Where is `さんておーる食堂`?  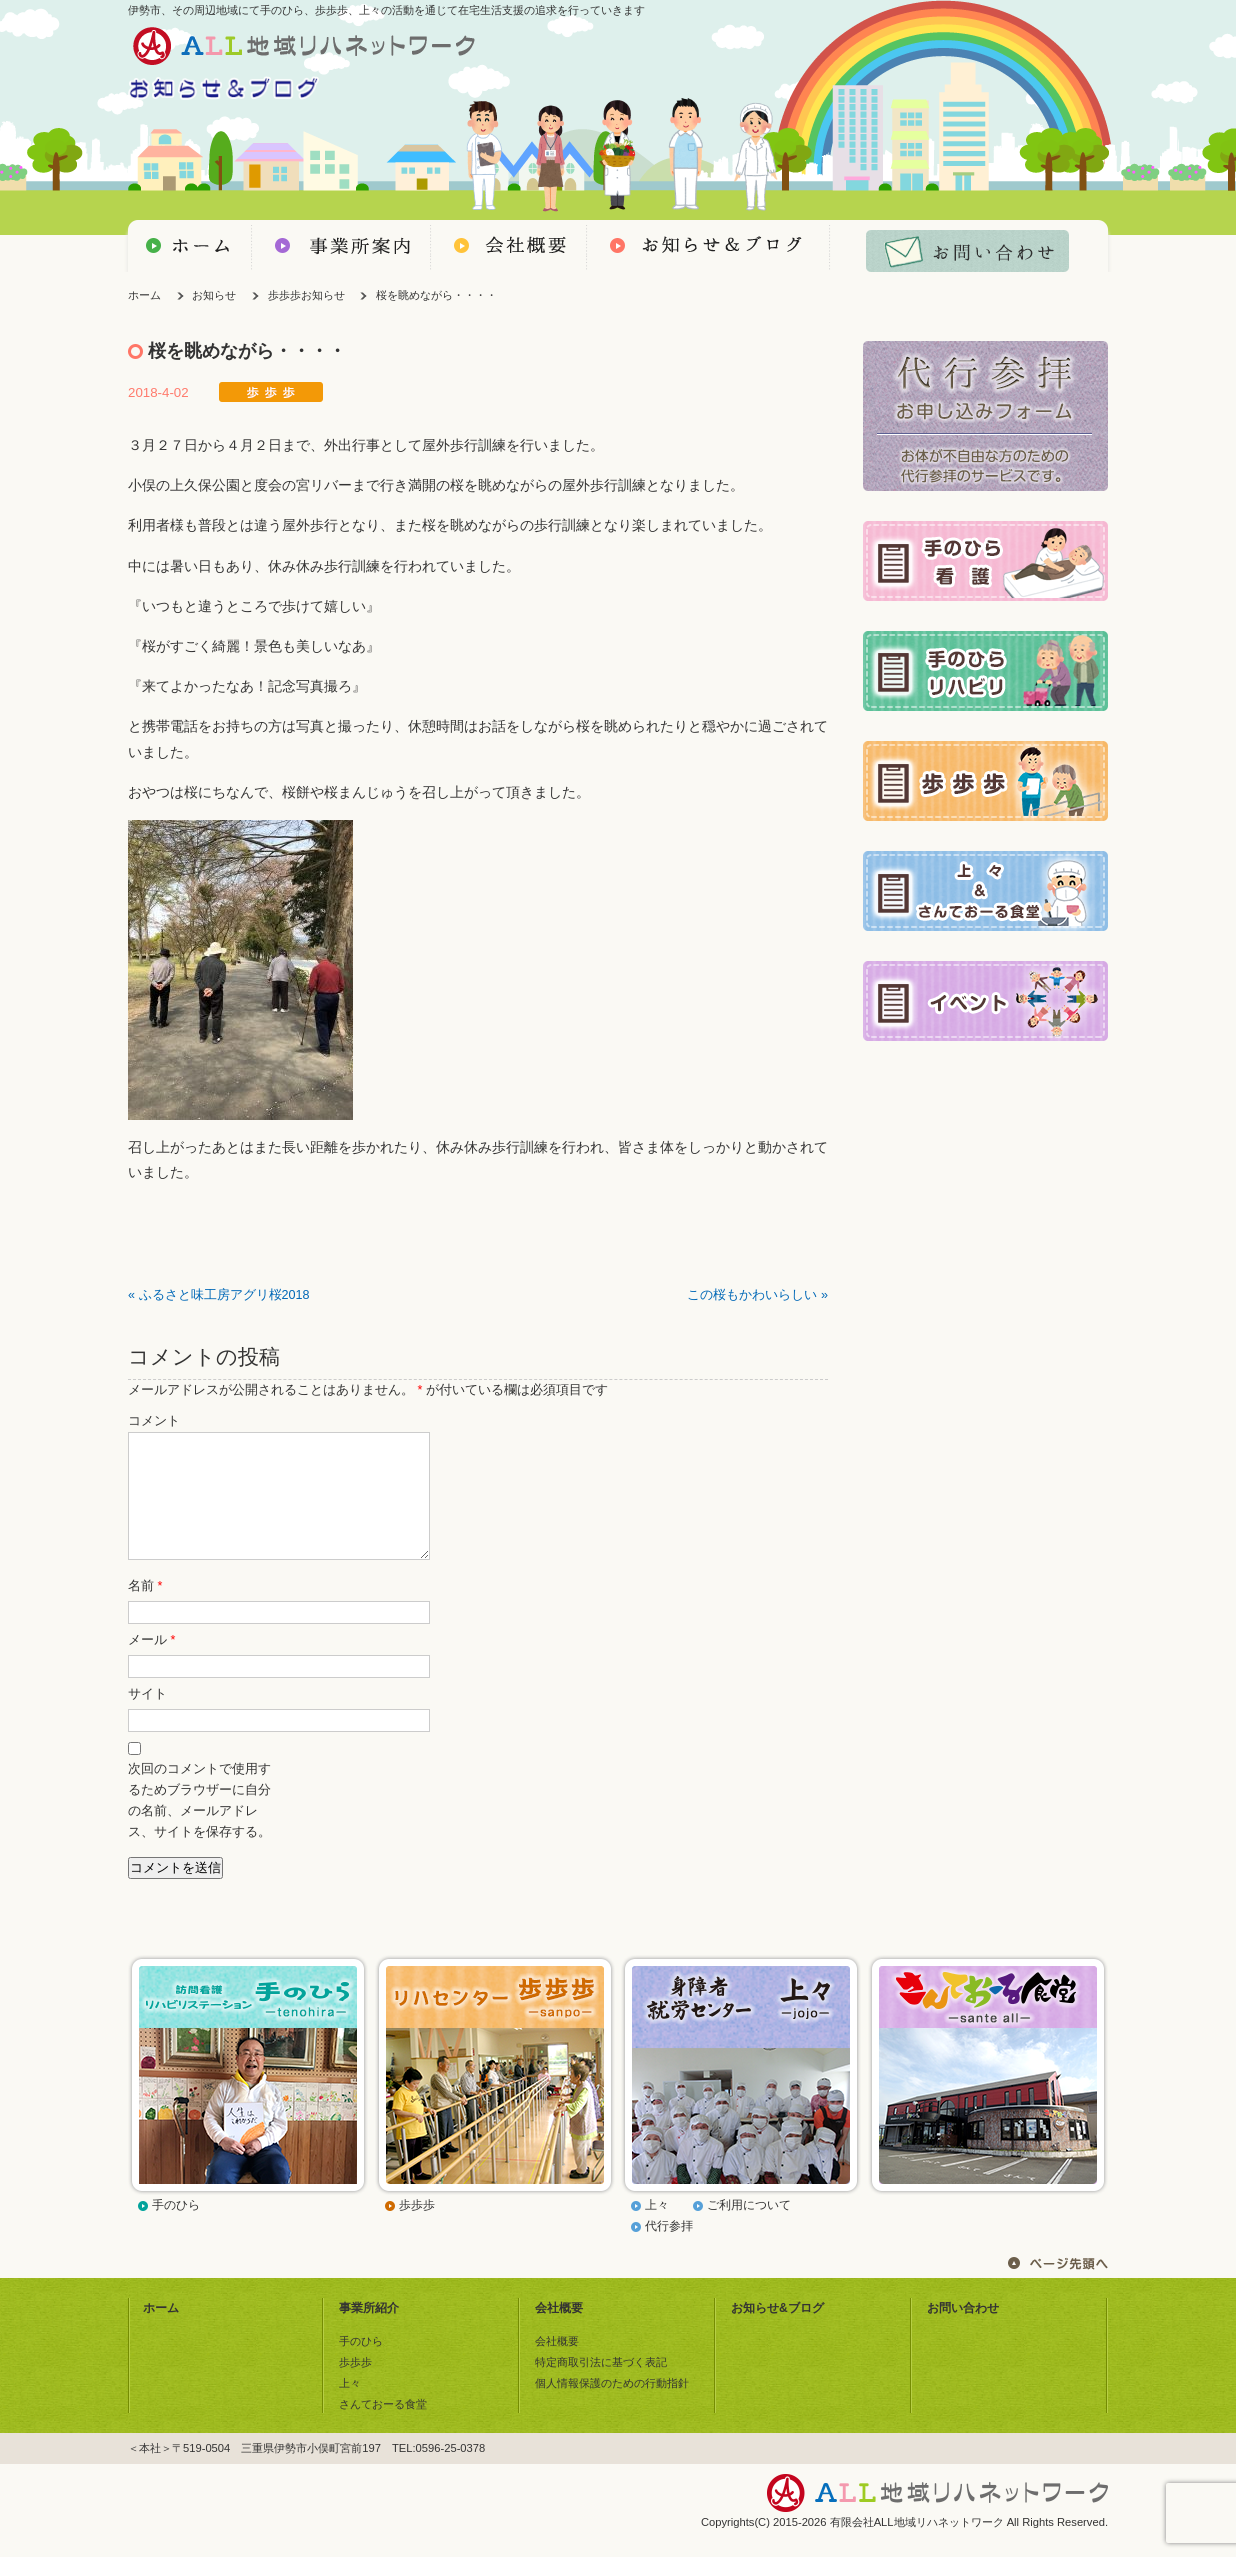
さんておーる食堂 is located at coordinates (383, 2428).